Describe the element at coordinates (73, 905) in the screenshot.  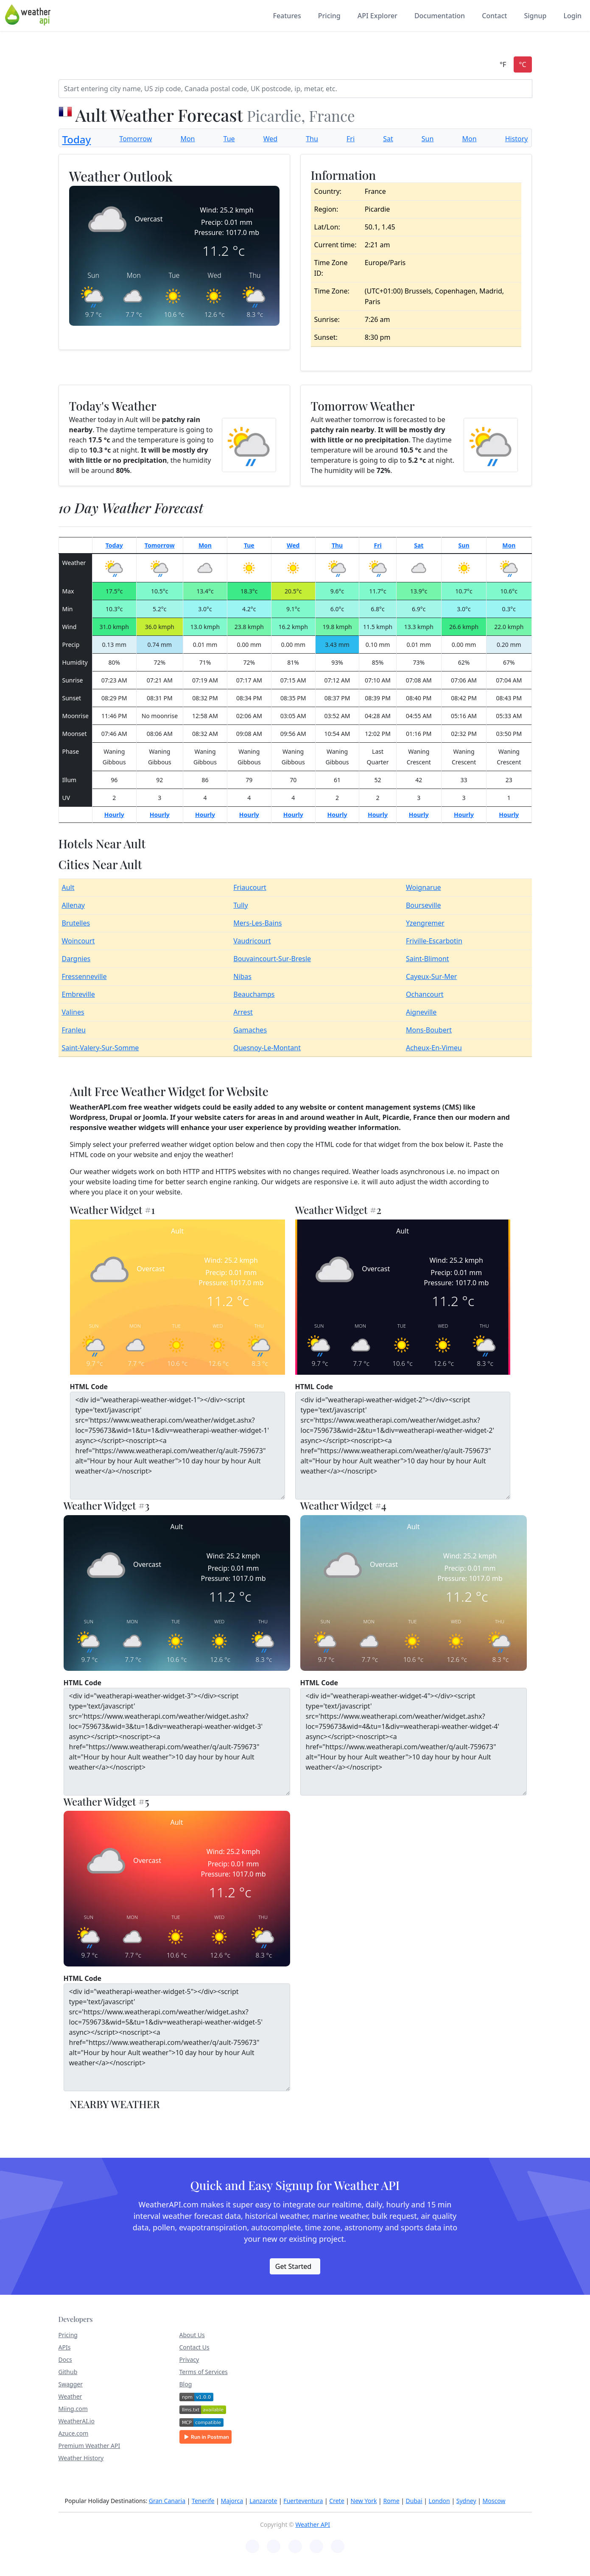
I see `Allenay` at that location.